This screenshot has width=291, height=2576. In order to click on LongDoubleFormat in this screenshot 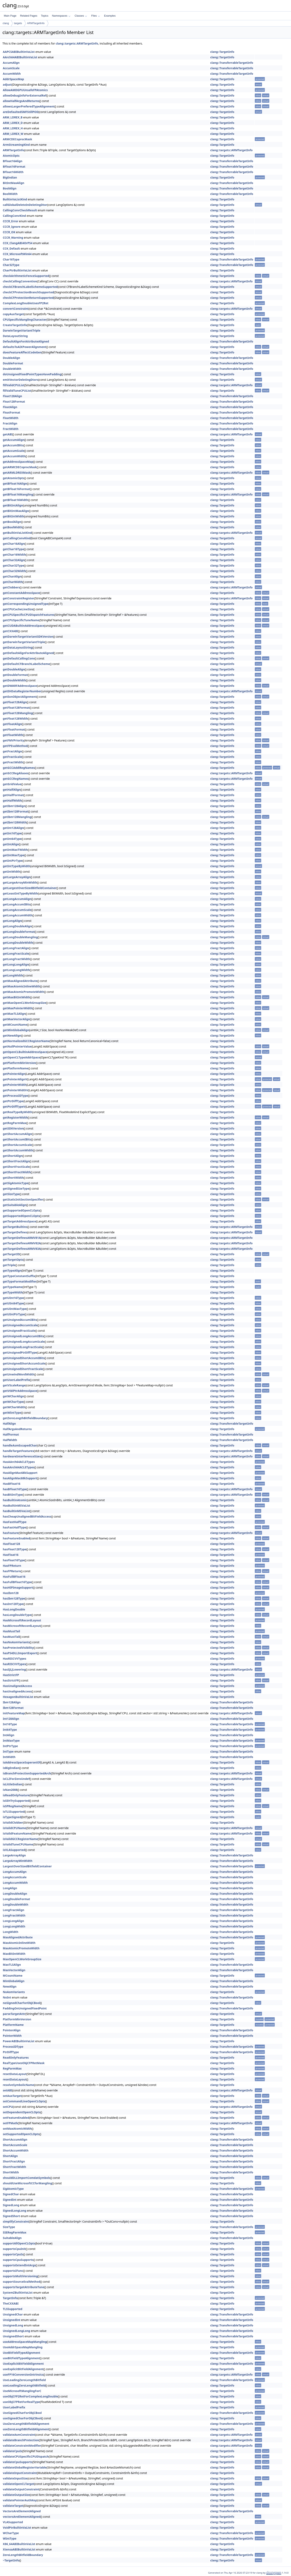, I will do `click(16, 1899)`.